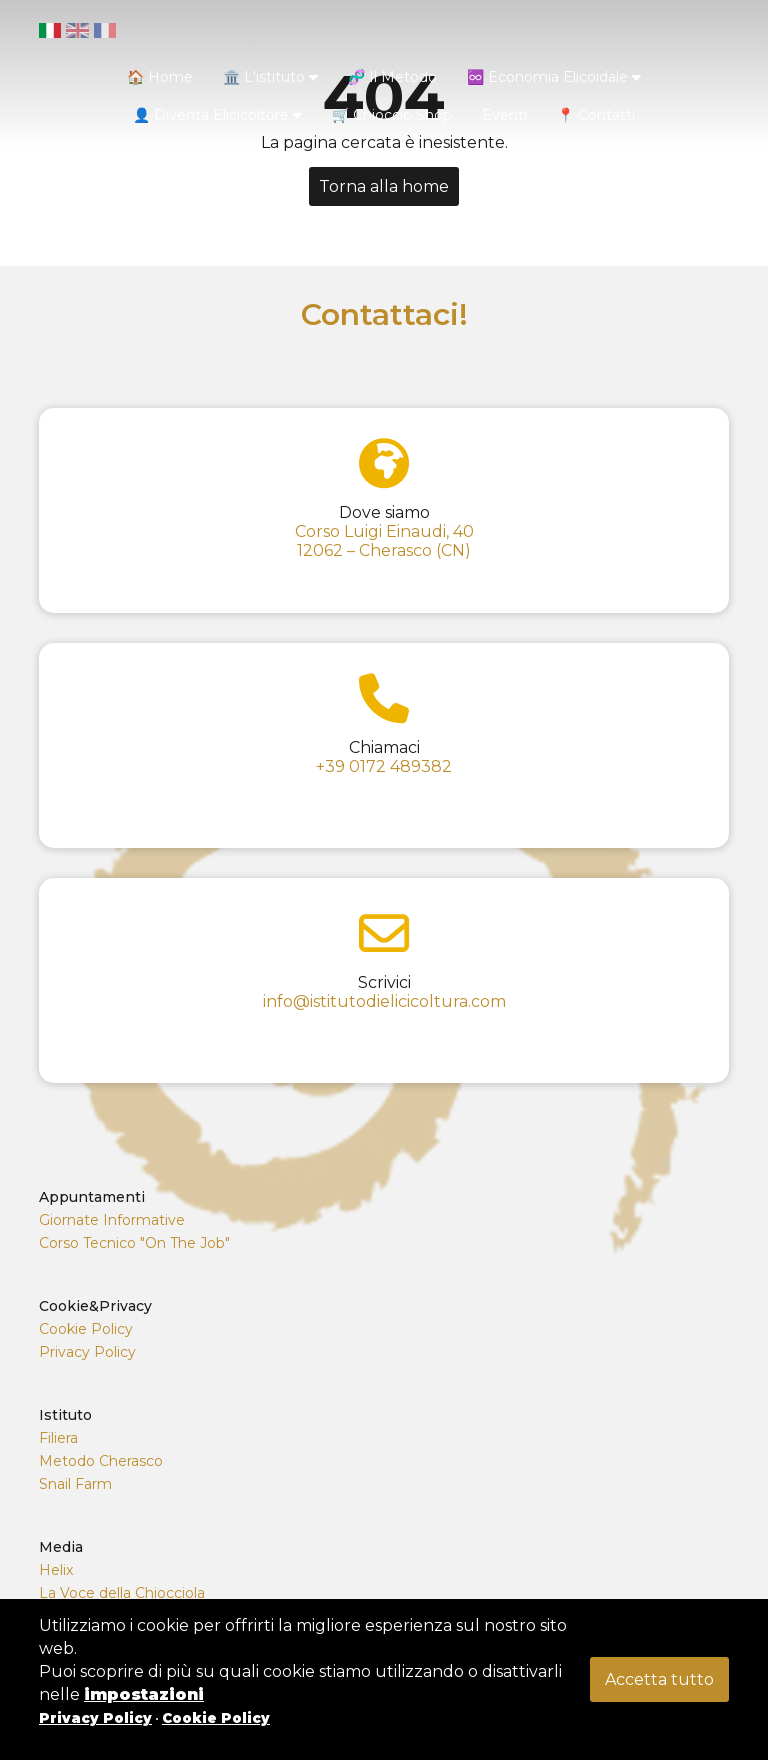  What do you see at coordinates (596, 115) in the screenshot?
I see `📍 Contatti` at bounding box center [596, 115].